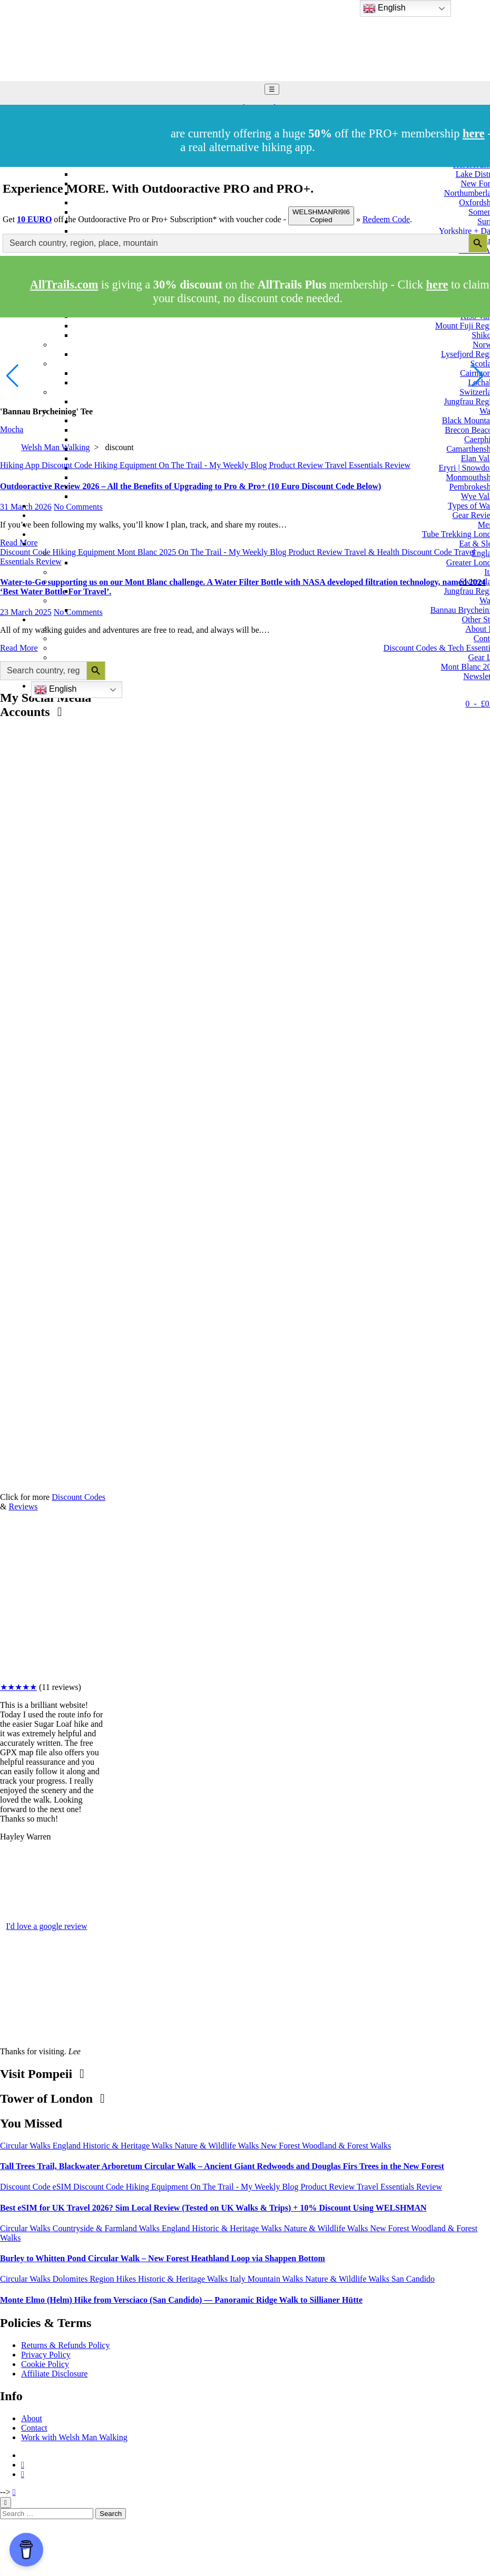 This screenshot has width=490, height=2576. Describe the element at coordinates (277, 2278) in the screenshot. I see `Mountain Walks` at that location.